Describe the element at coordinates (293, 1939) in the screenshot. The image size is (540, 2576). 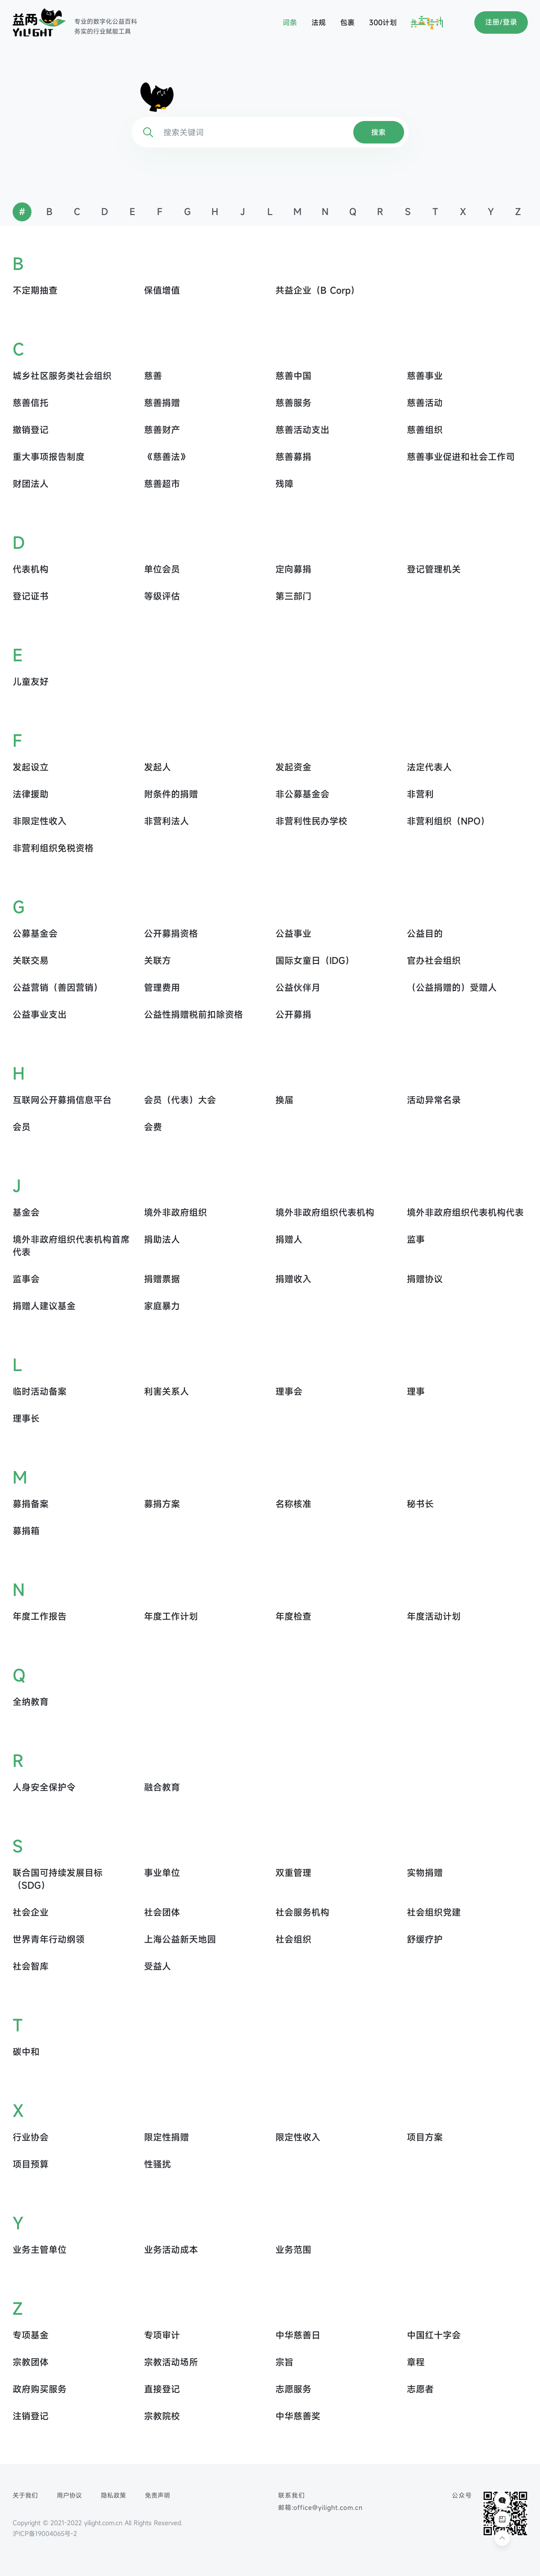
I see `社会组织` at that location.